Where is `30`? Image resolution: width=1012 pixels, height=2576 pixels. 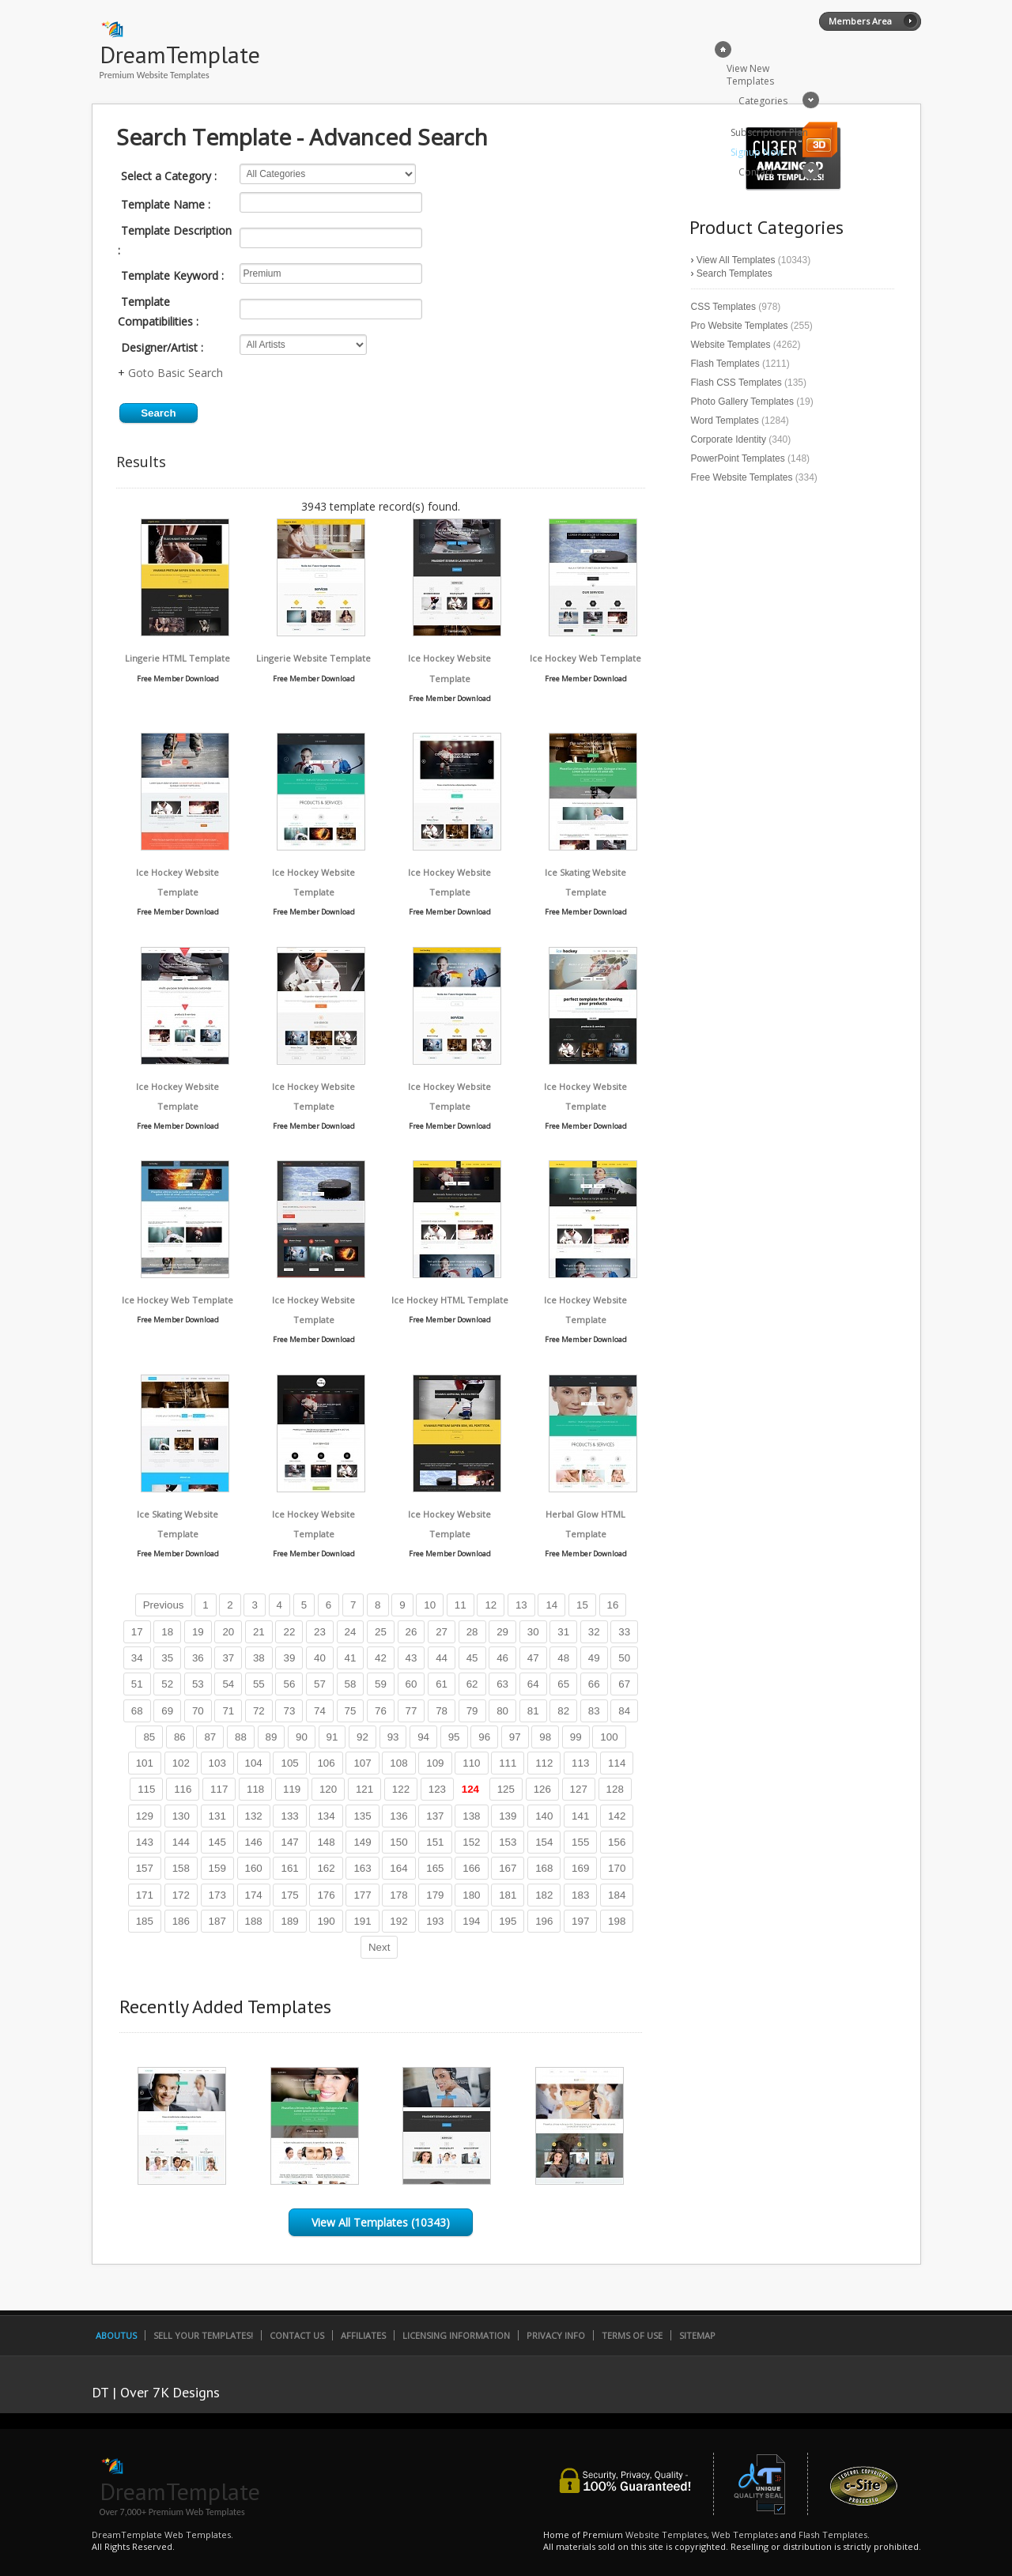 30 is located at coordinates (533, 1632).